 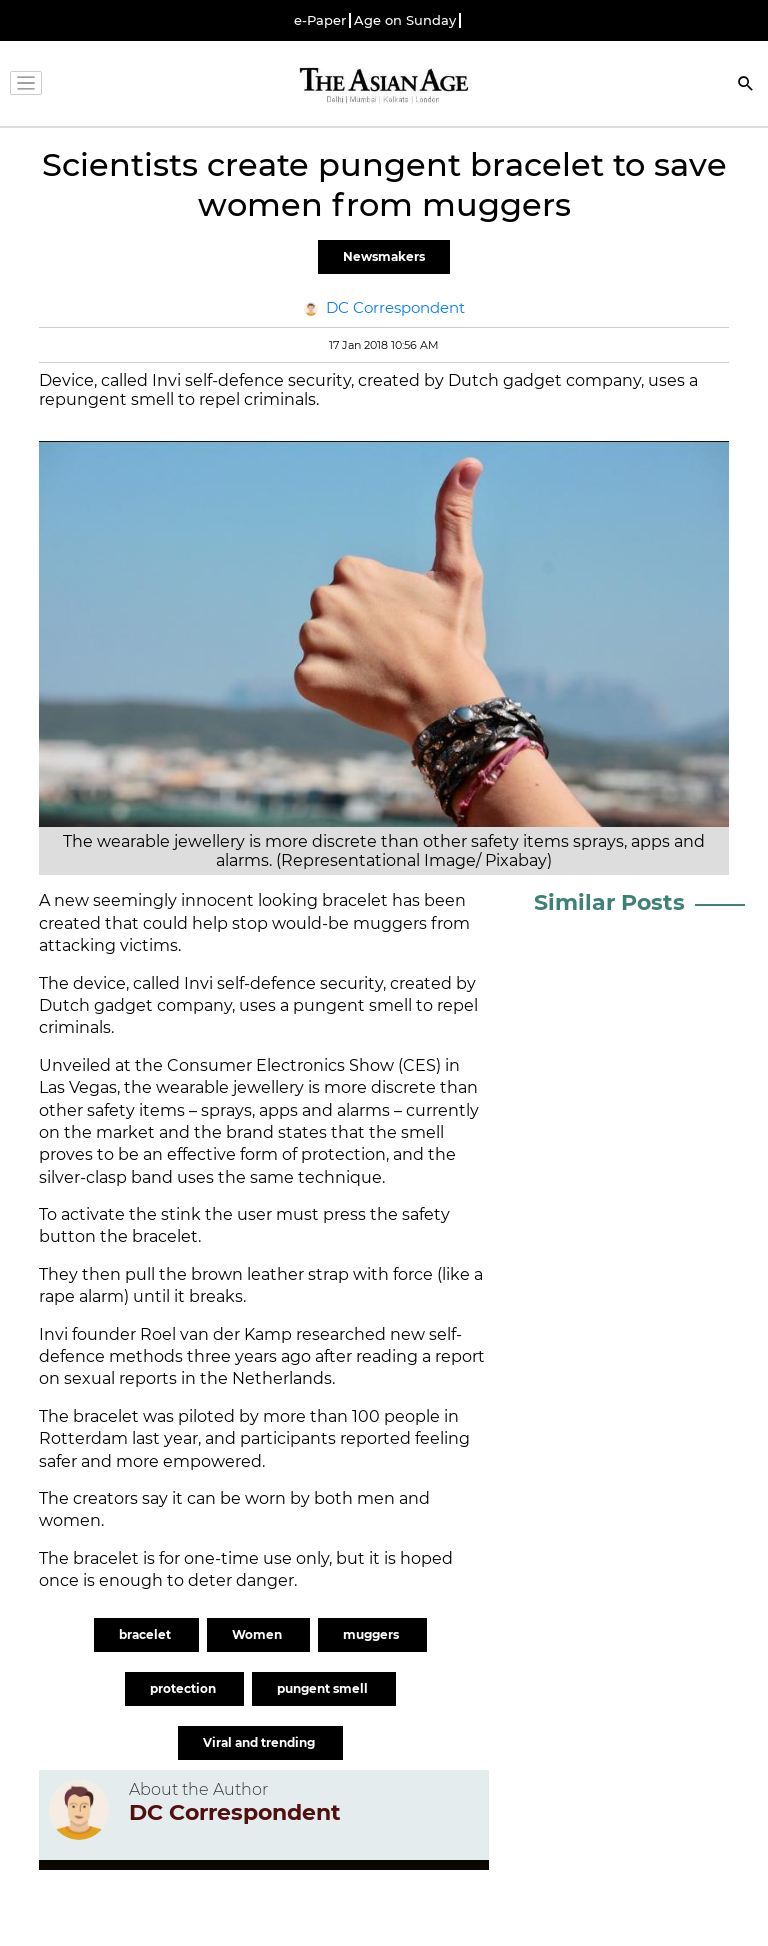 What do you see at coordinates (324, 1688) in the screenshot?
I see `pungent smell` at bounding box center [324, 1688].